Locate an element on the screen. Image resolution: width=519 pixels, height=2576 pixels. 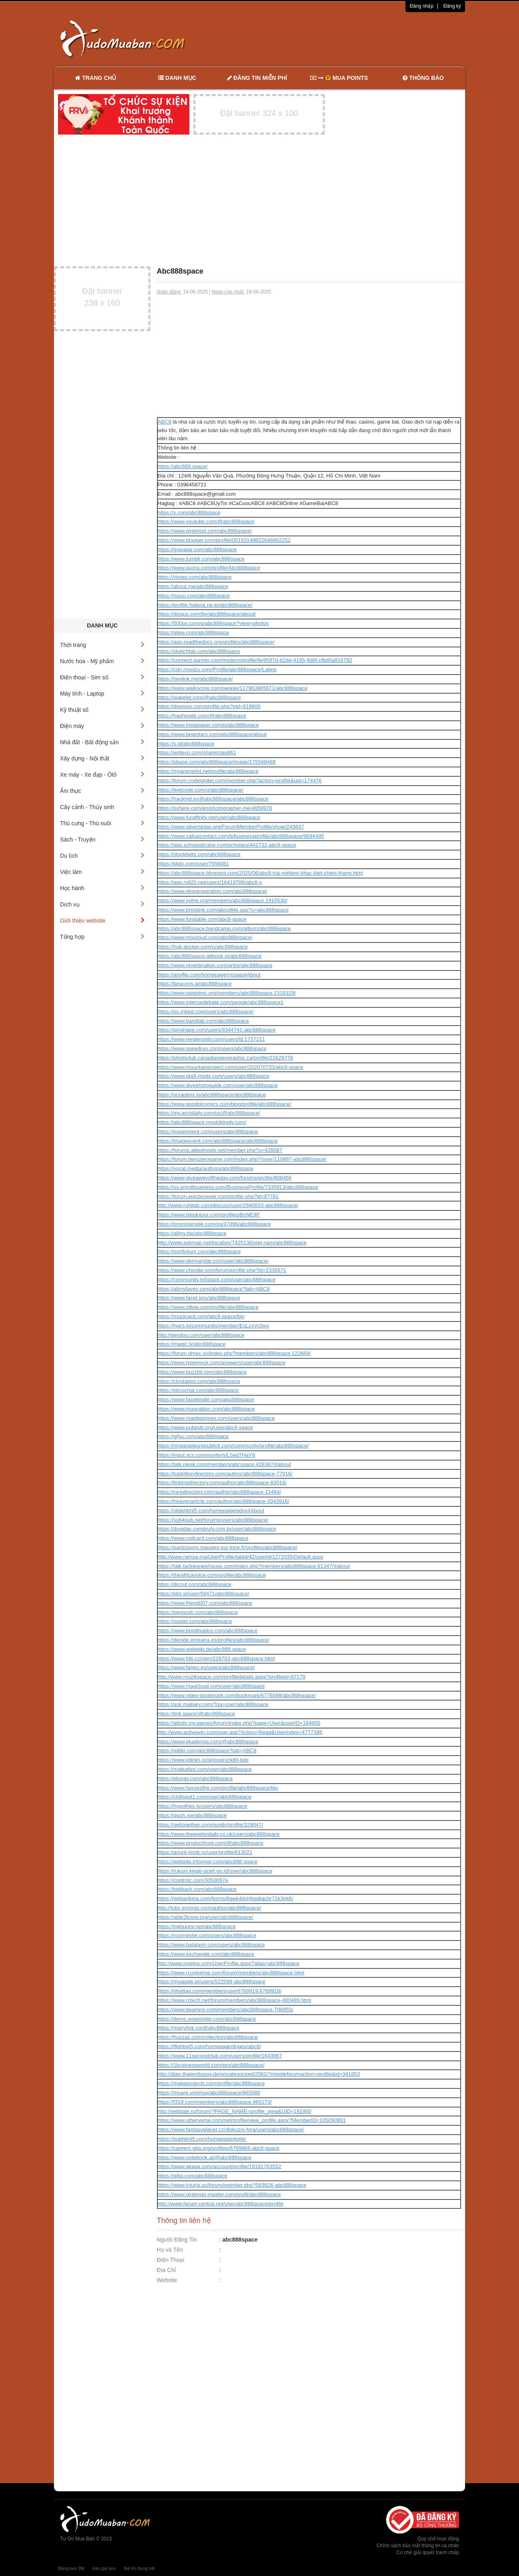
Nhà đất - Bất động sản is located at coordinates (102, 742).